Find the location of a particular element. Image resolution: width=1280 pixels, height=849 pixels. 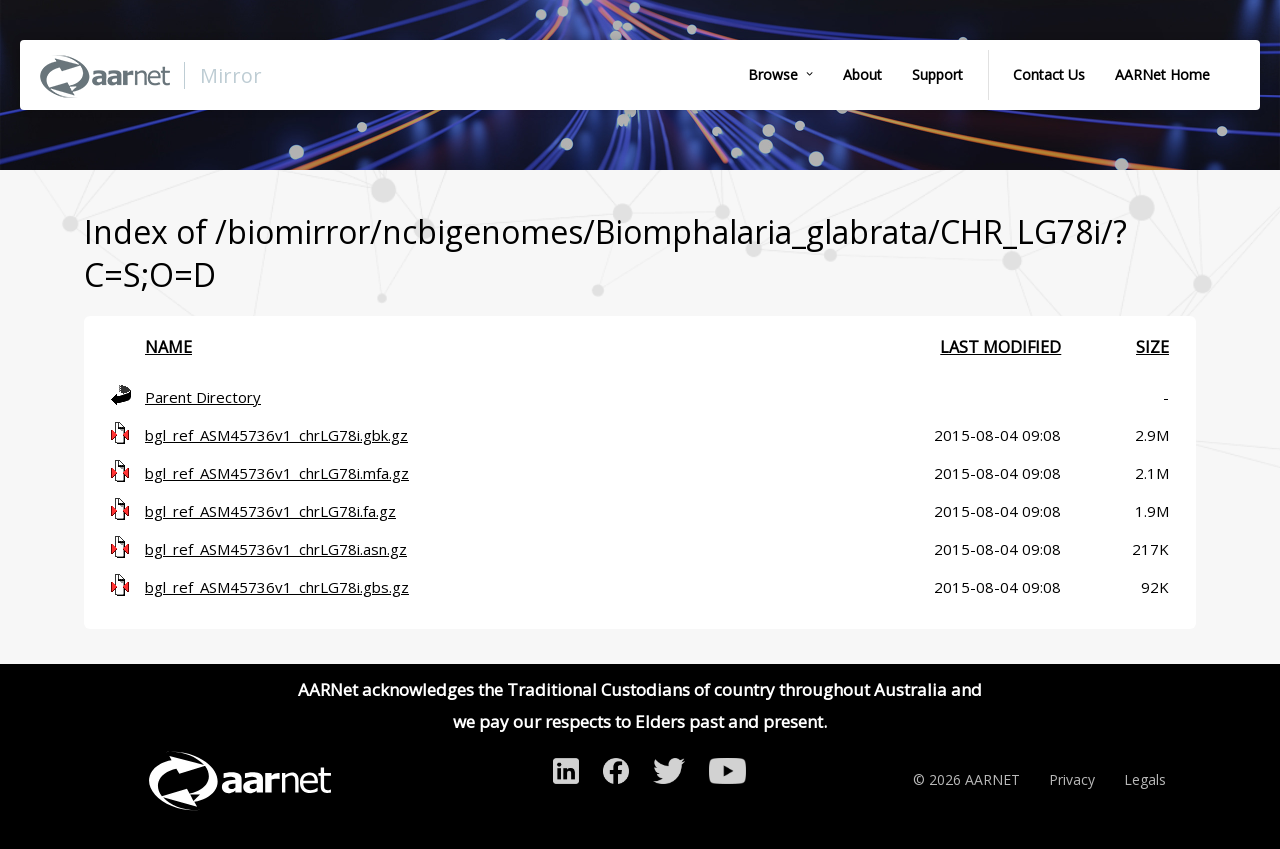

bgl_ref_ASM45736v1_chrLG78i.fa.gz is located at coordinates (270, 511).